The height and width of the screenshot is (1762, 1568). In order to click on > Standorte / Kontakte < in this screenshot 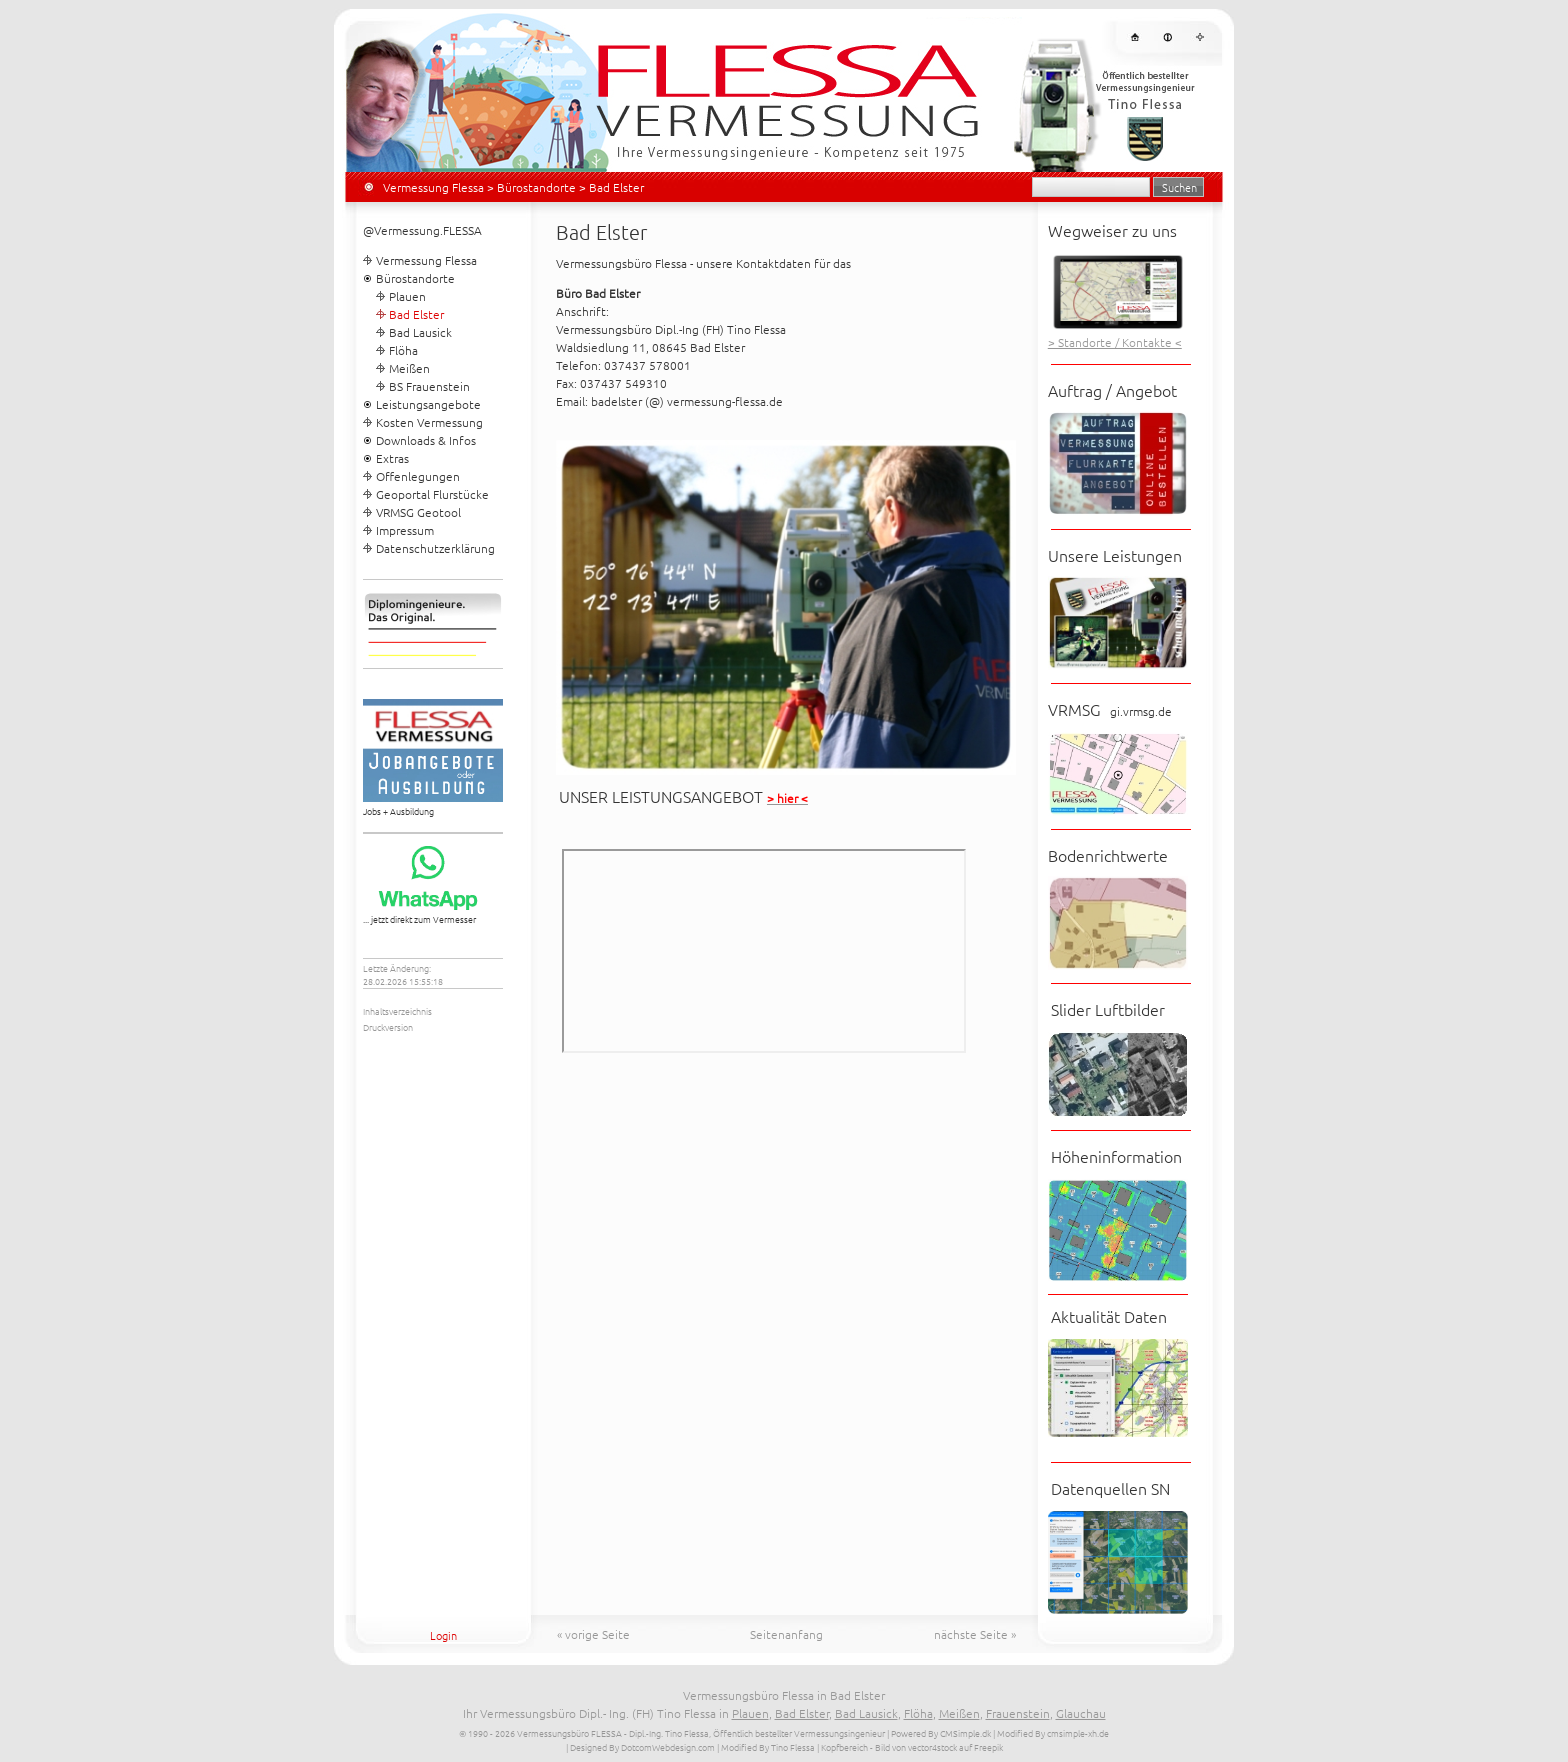, I will do `click(1115, 342)`.